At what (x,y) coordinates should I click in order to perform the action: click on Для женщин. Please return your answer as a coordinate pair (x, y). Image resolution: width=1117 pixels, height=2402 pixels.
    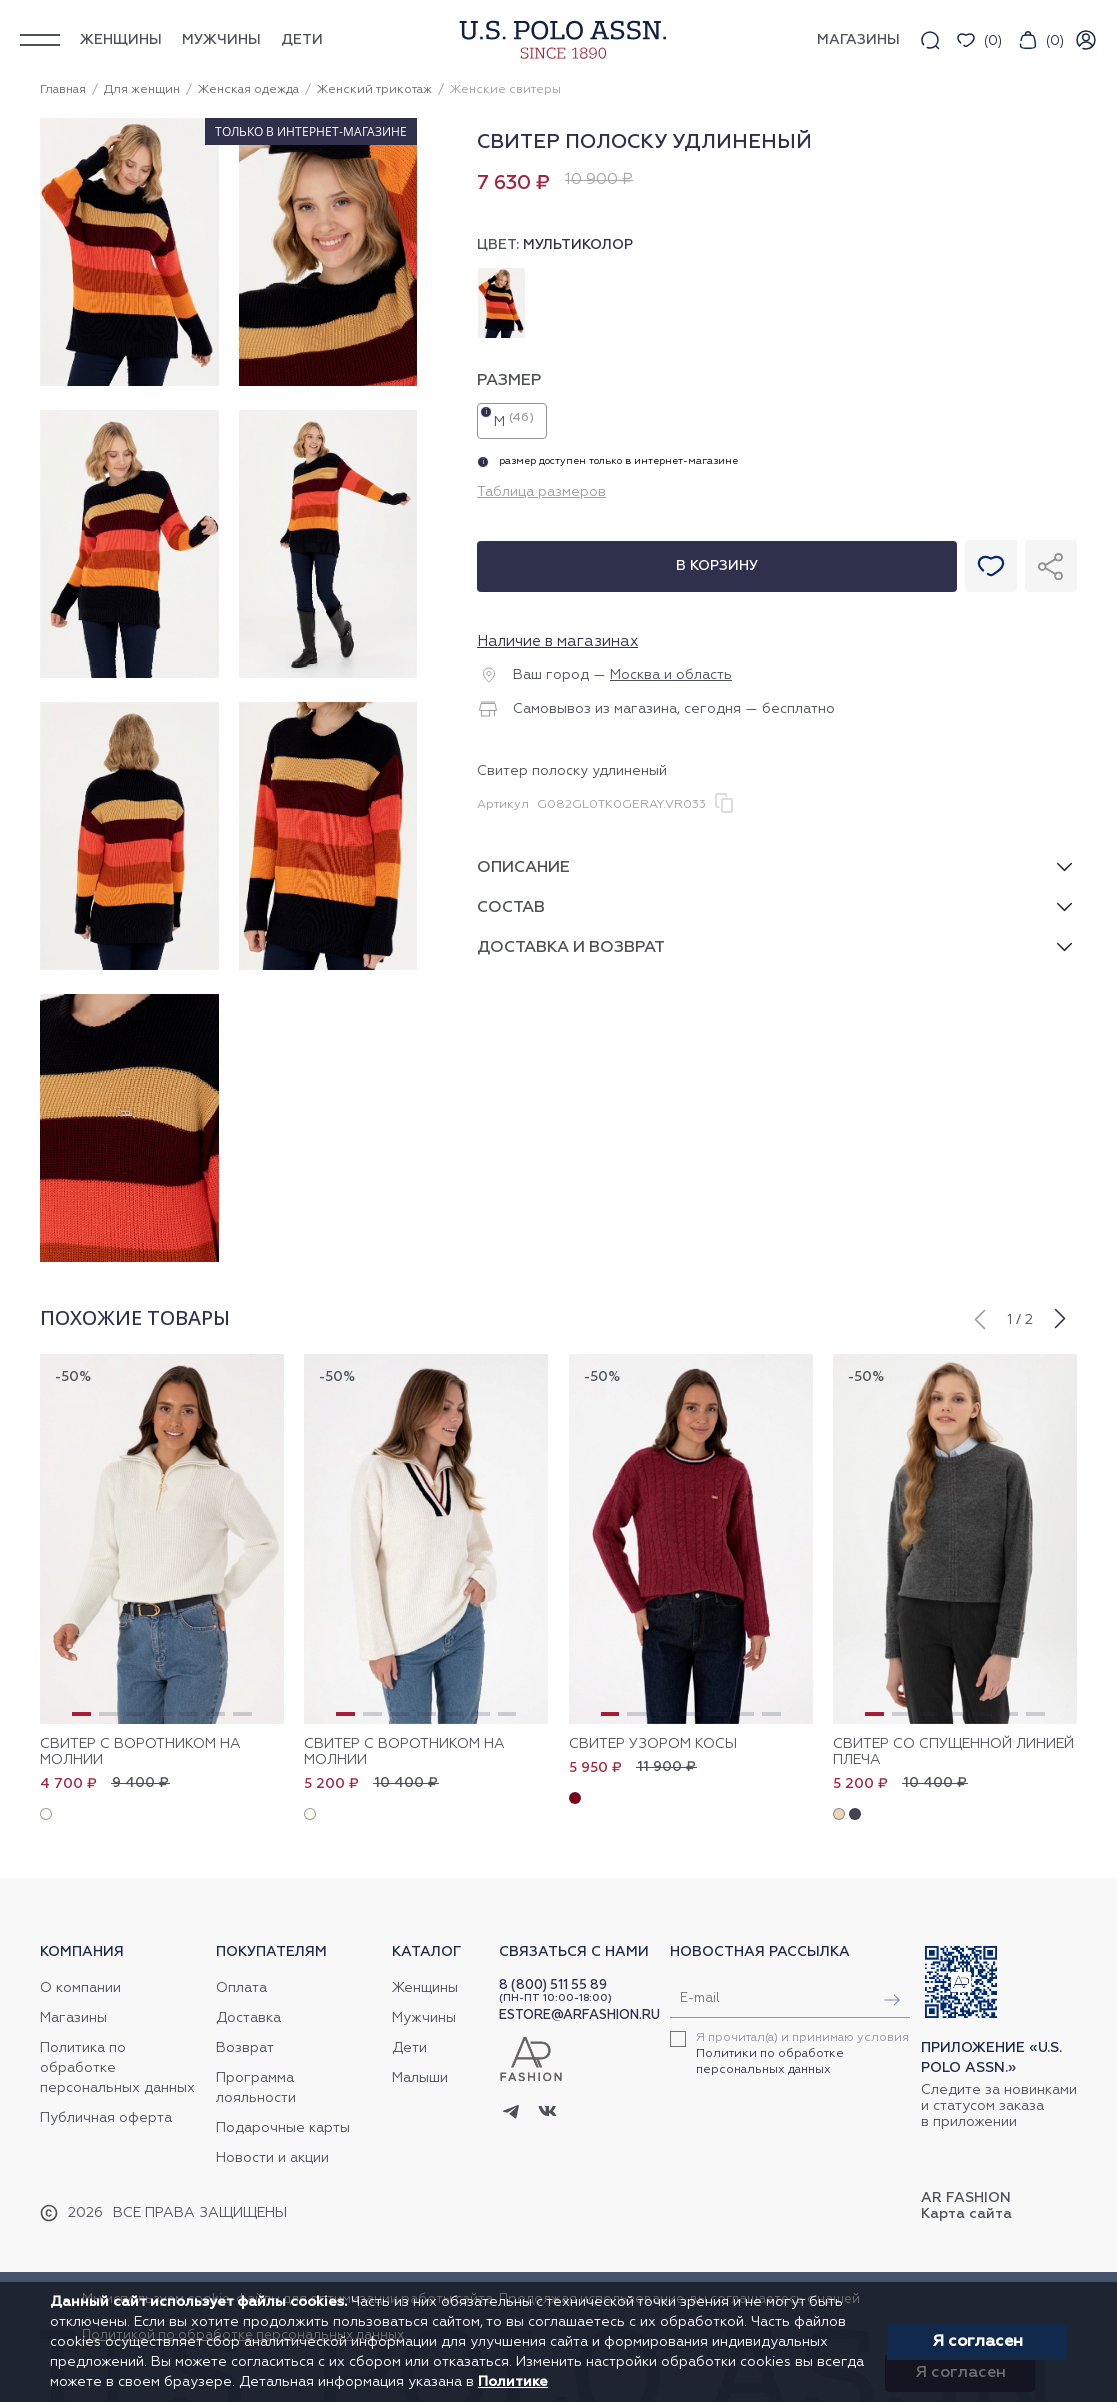
    Looking at the image, I should click on (142, 90).